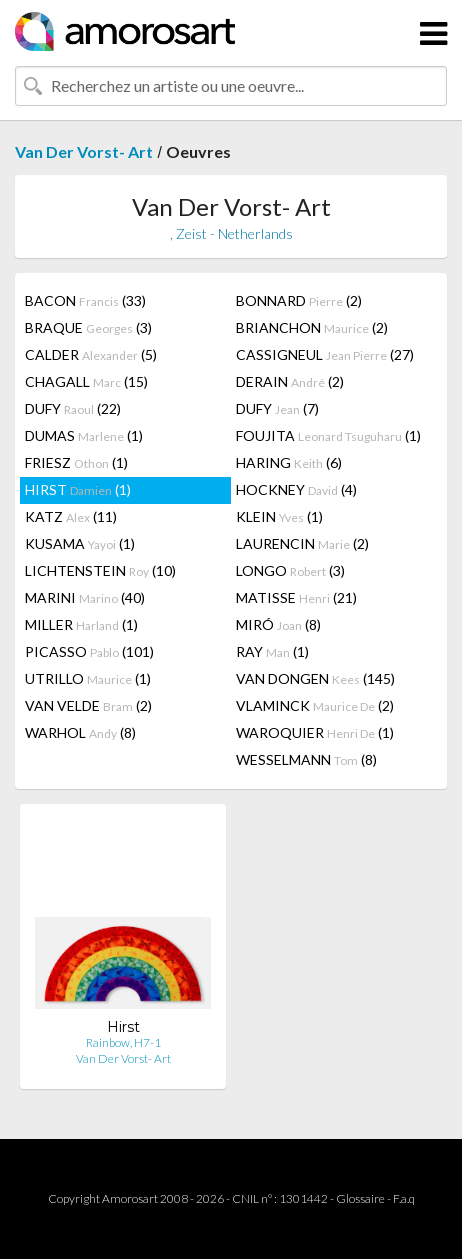 Image resolution: width=462 pixels, height=1259 pixels. What do you see at coordinates (91, 354) in the screenshot?
I see `CALDER (5)` at bounding box center [91, 354].